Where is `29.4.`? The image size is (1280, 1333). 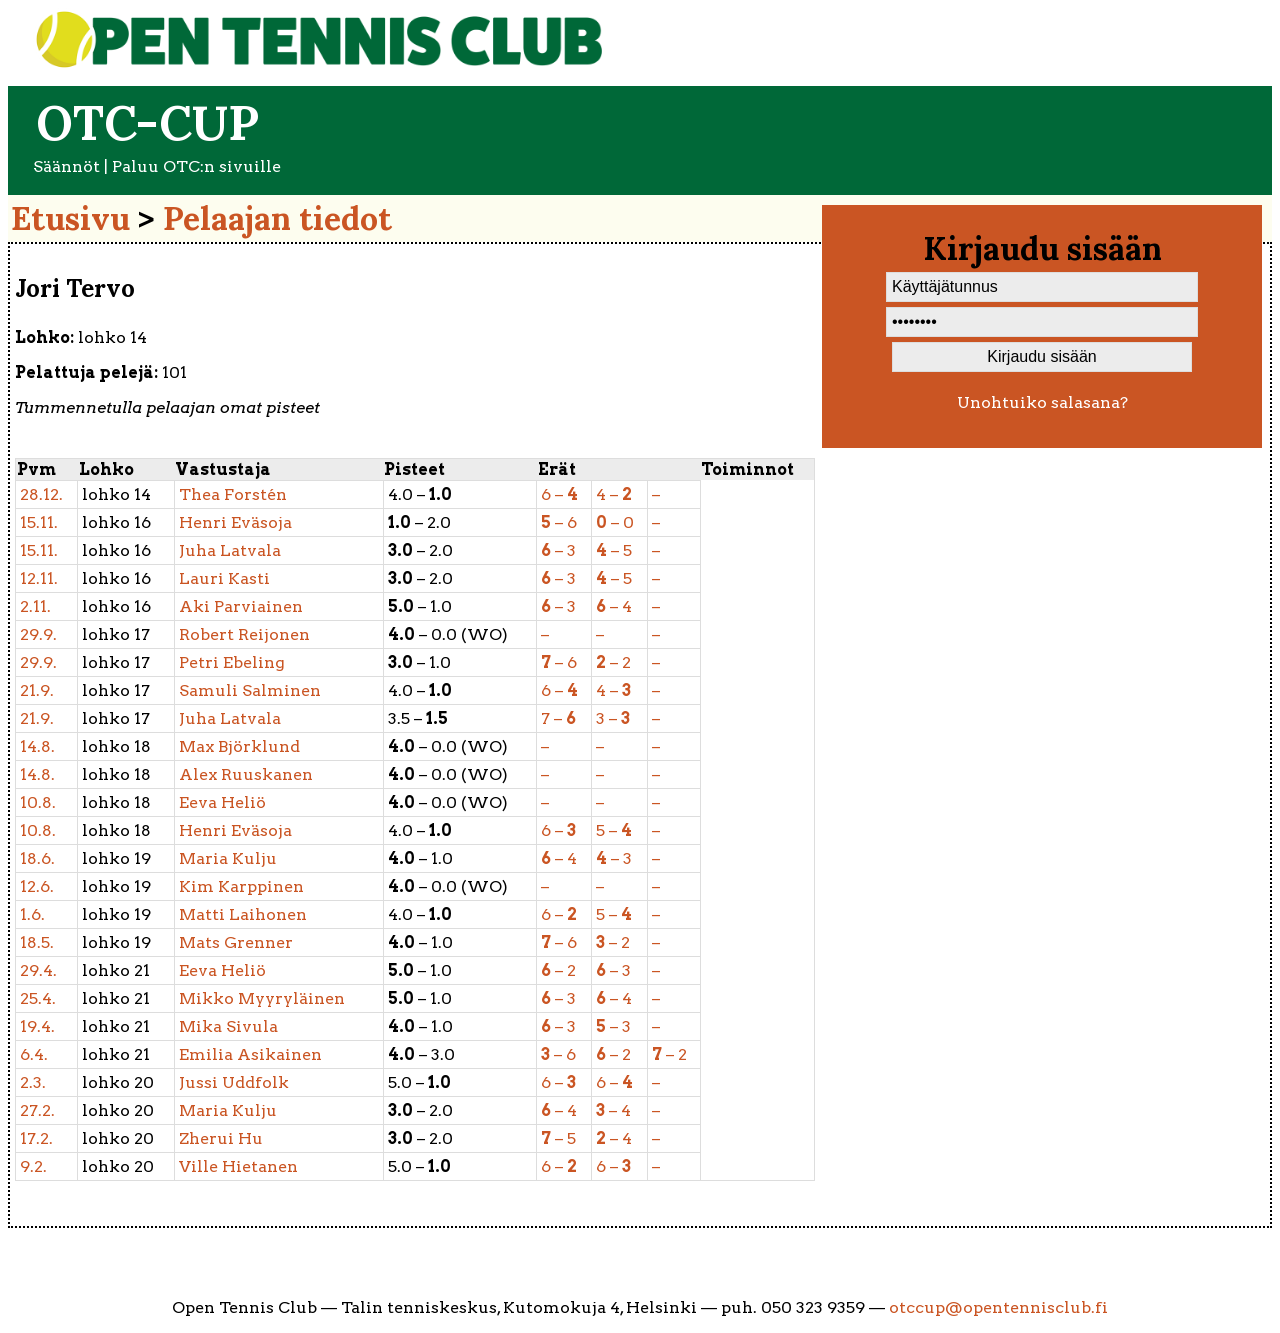
29.4. is located at coordinates (38, 970).